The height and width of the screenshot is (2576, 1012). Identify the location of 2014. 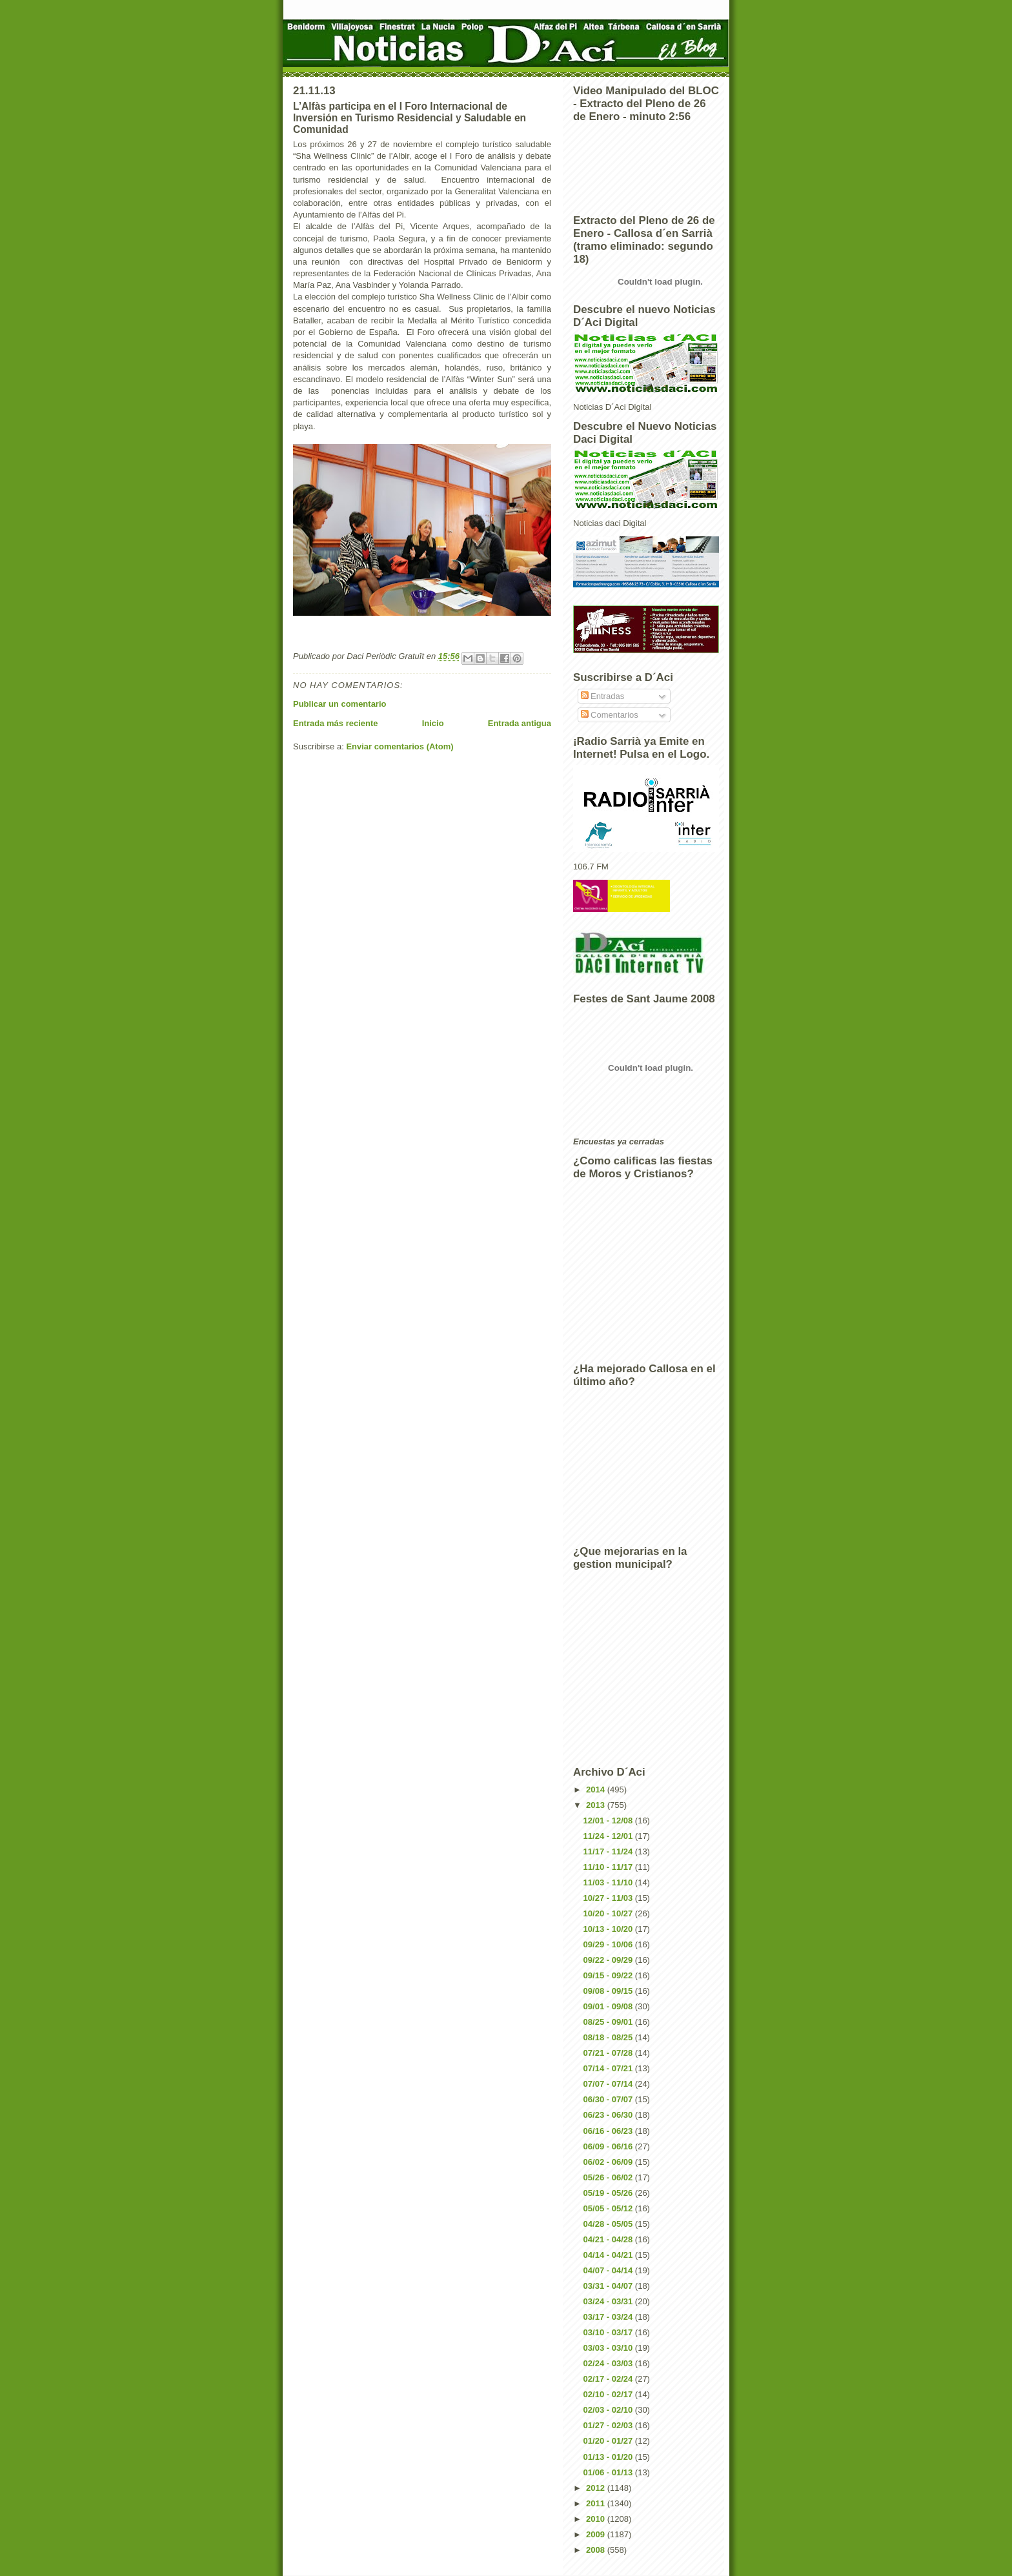
(596, 1789).